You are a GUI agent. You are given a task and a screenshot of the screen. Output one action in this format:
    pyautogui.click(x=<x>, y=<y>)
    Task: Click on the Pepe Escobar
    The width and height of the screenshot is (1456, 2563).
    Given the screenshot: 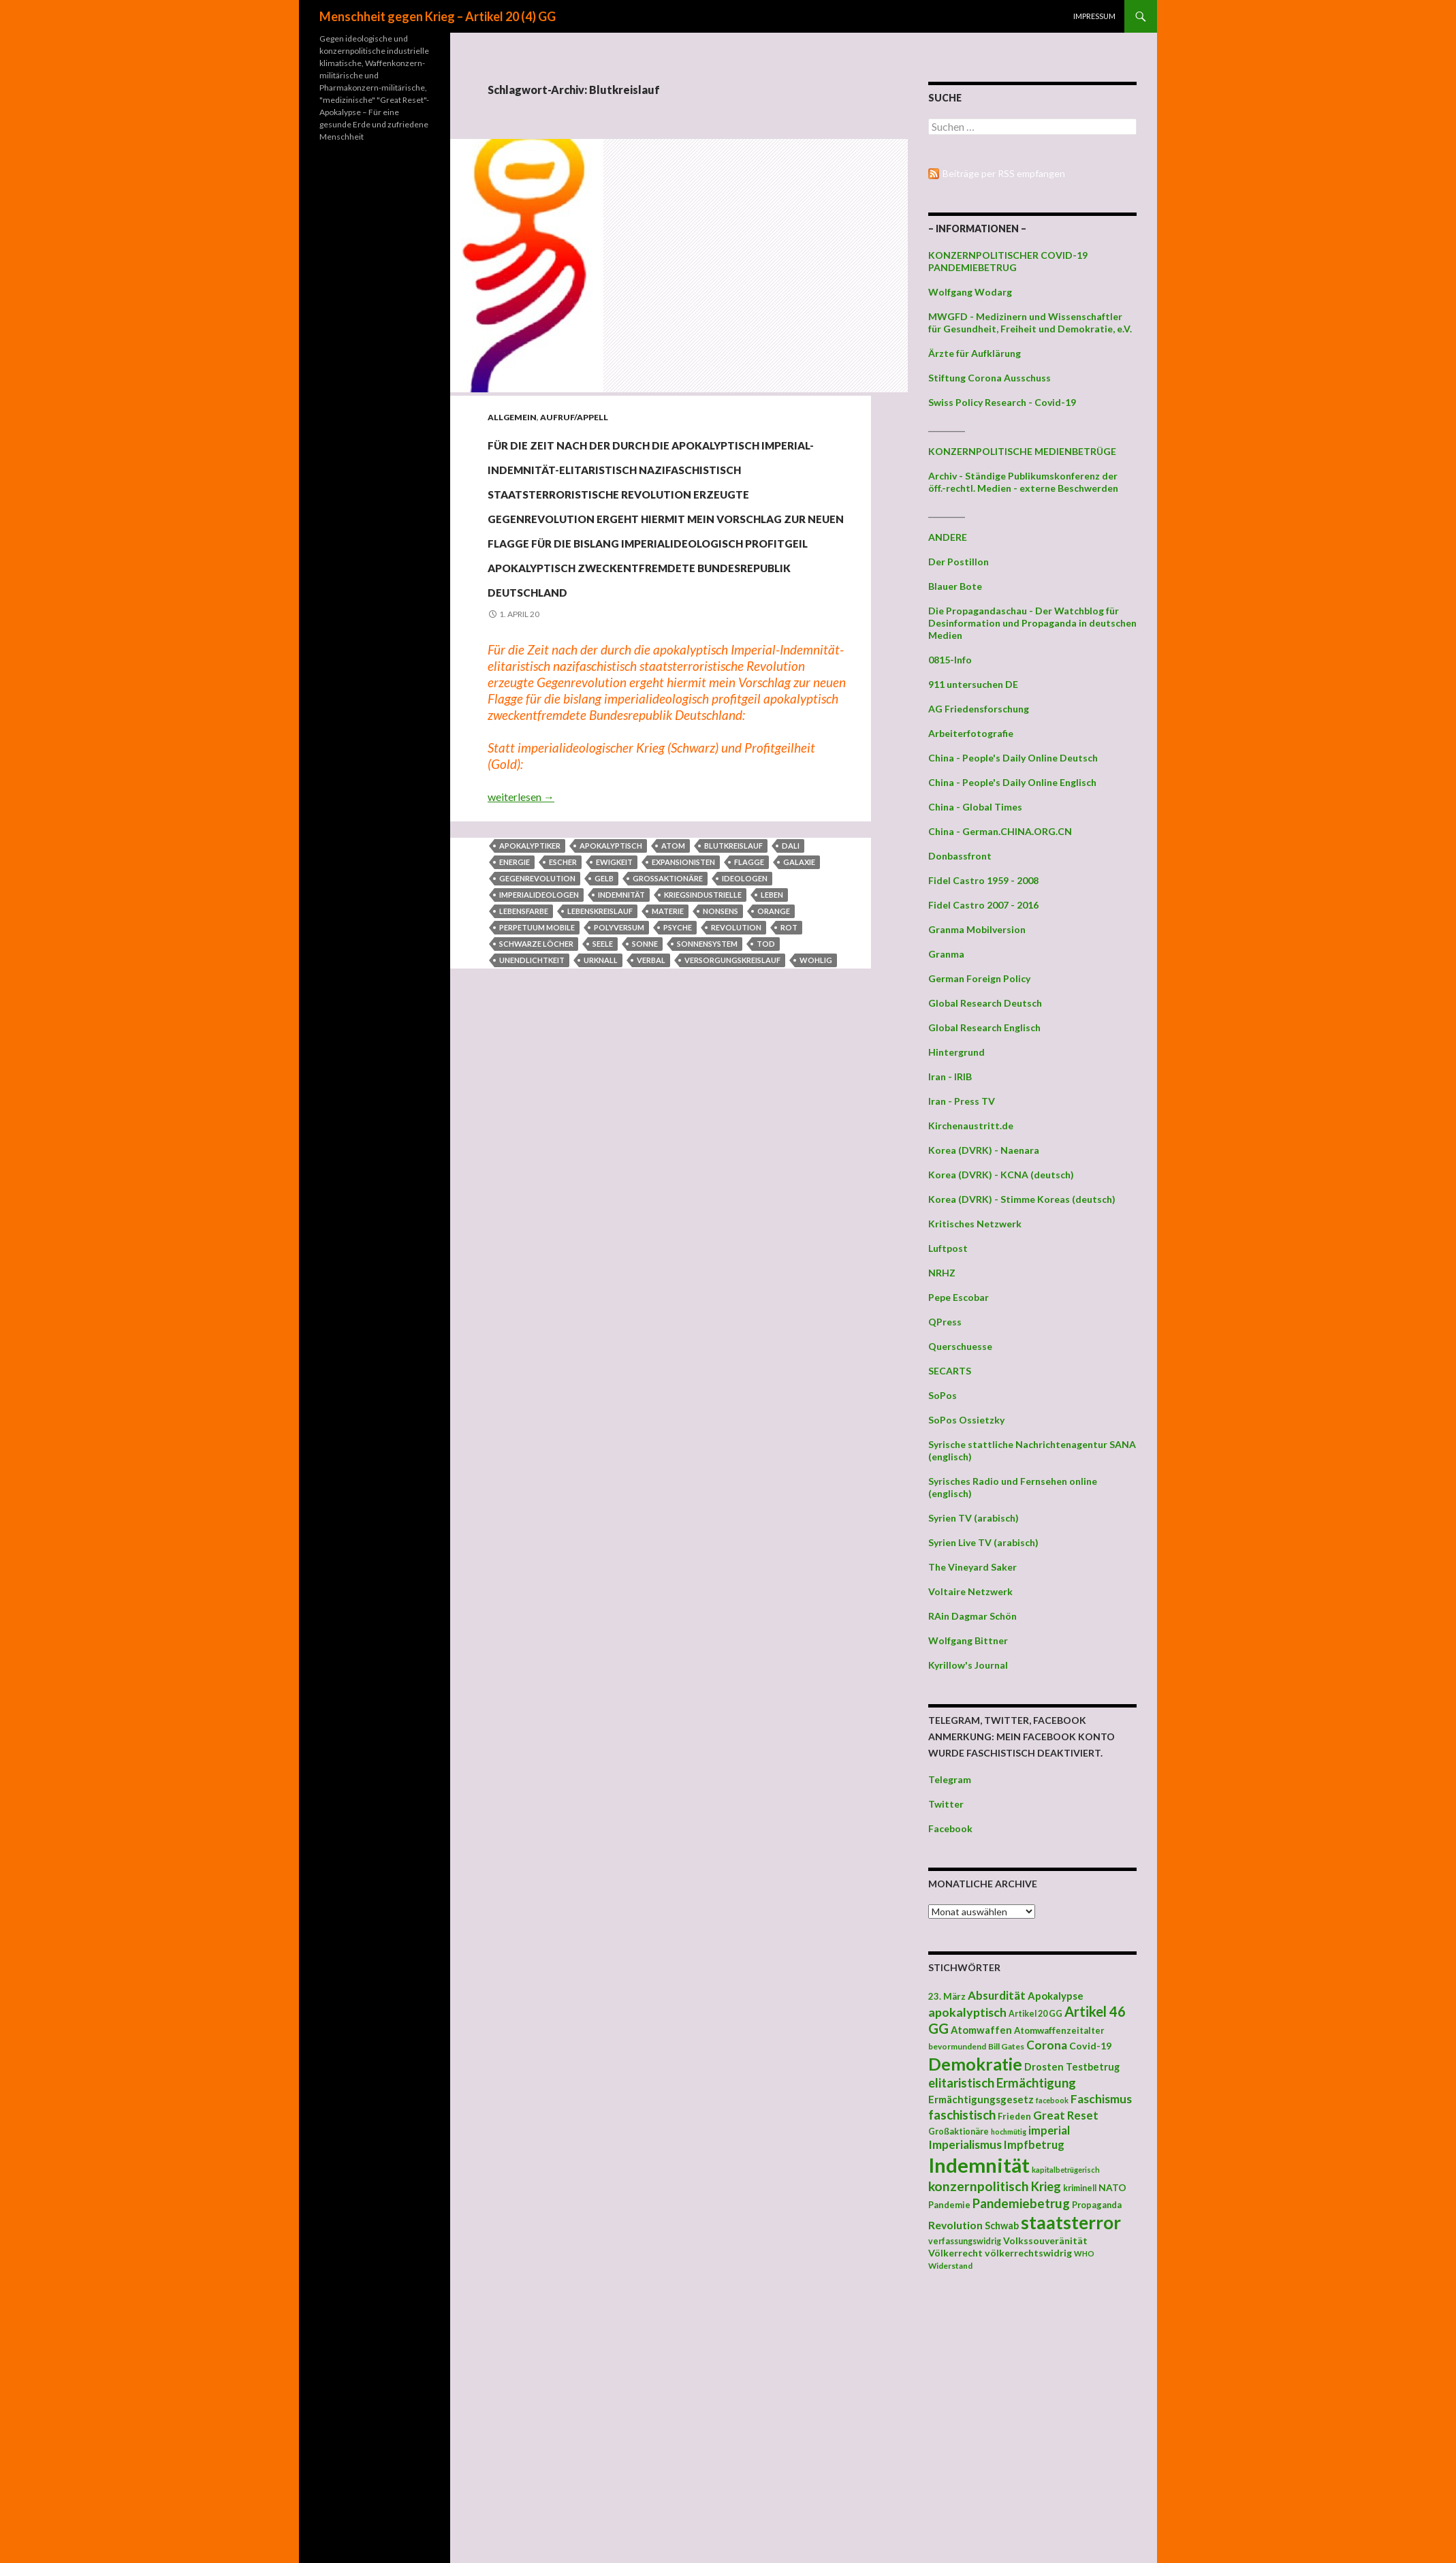 What is the action you would take?
    pyautogui.click(x=958, y=1297)
    